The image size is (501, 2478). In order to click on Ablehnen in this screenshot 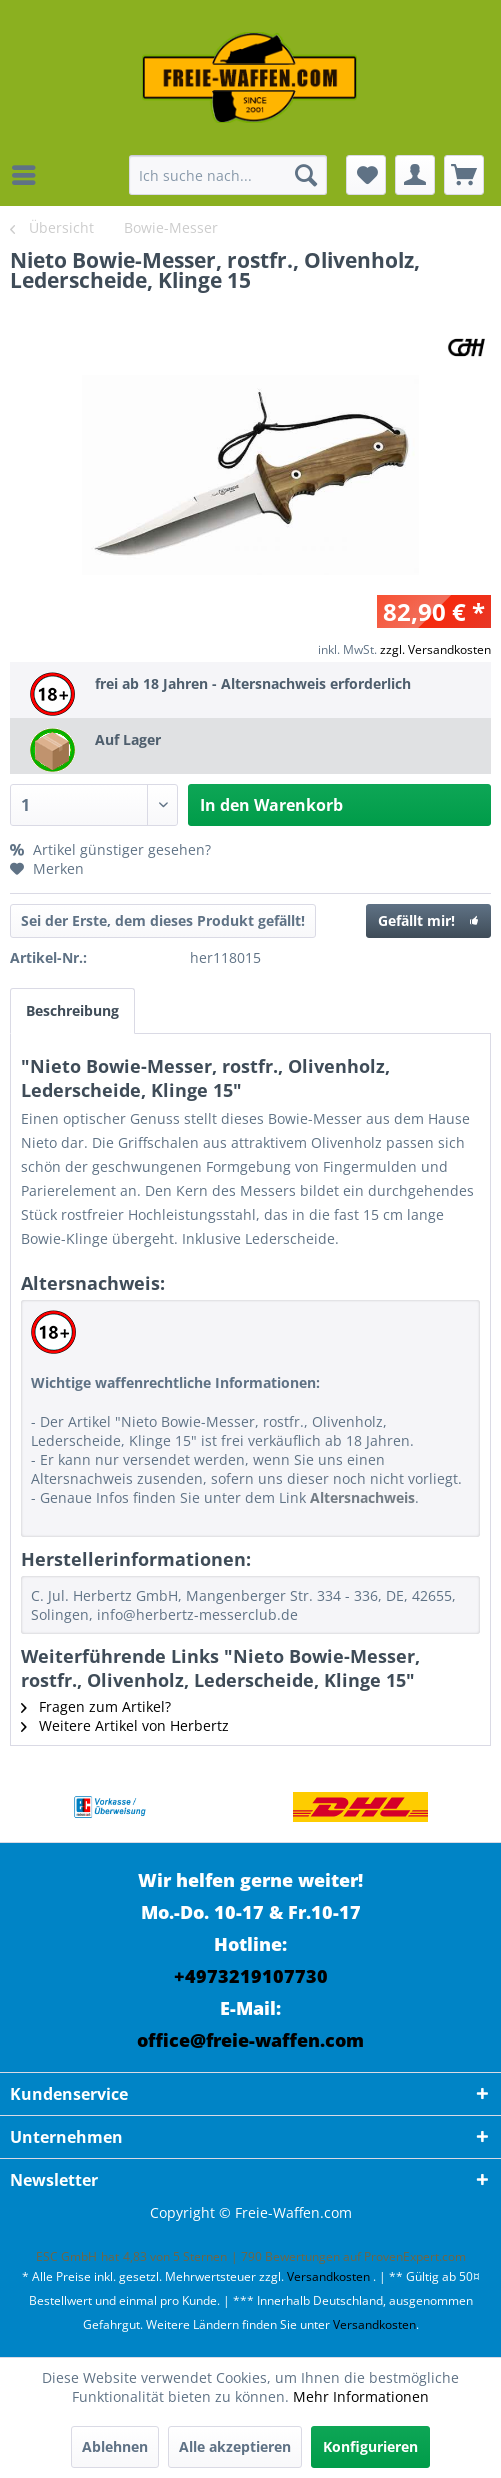, I will do `click(115, 2446)`.